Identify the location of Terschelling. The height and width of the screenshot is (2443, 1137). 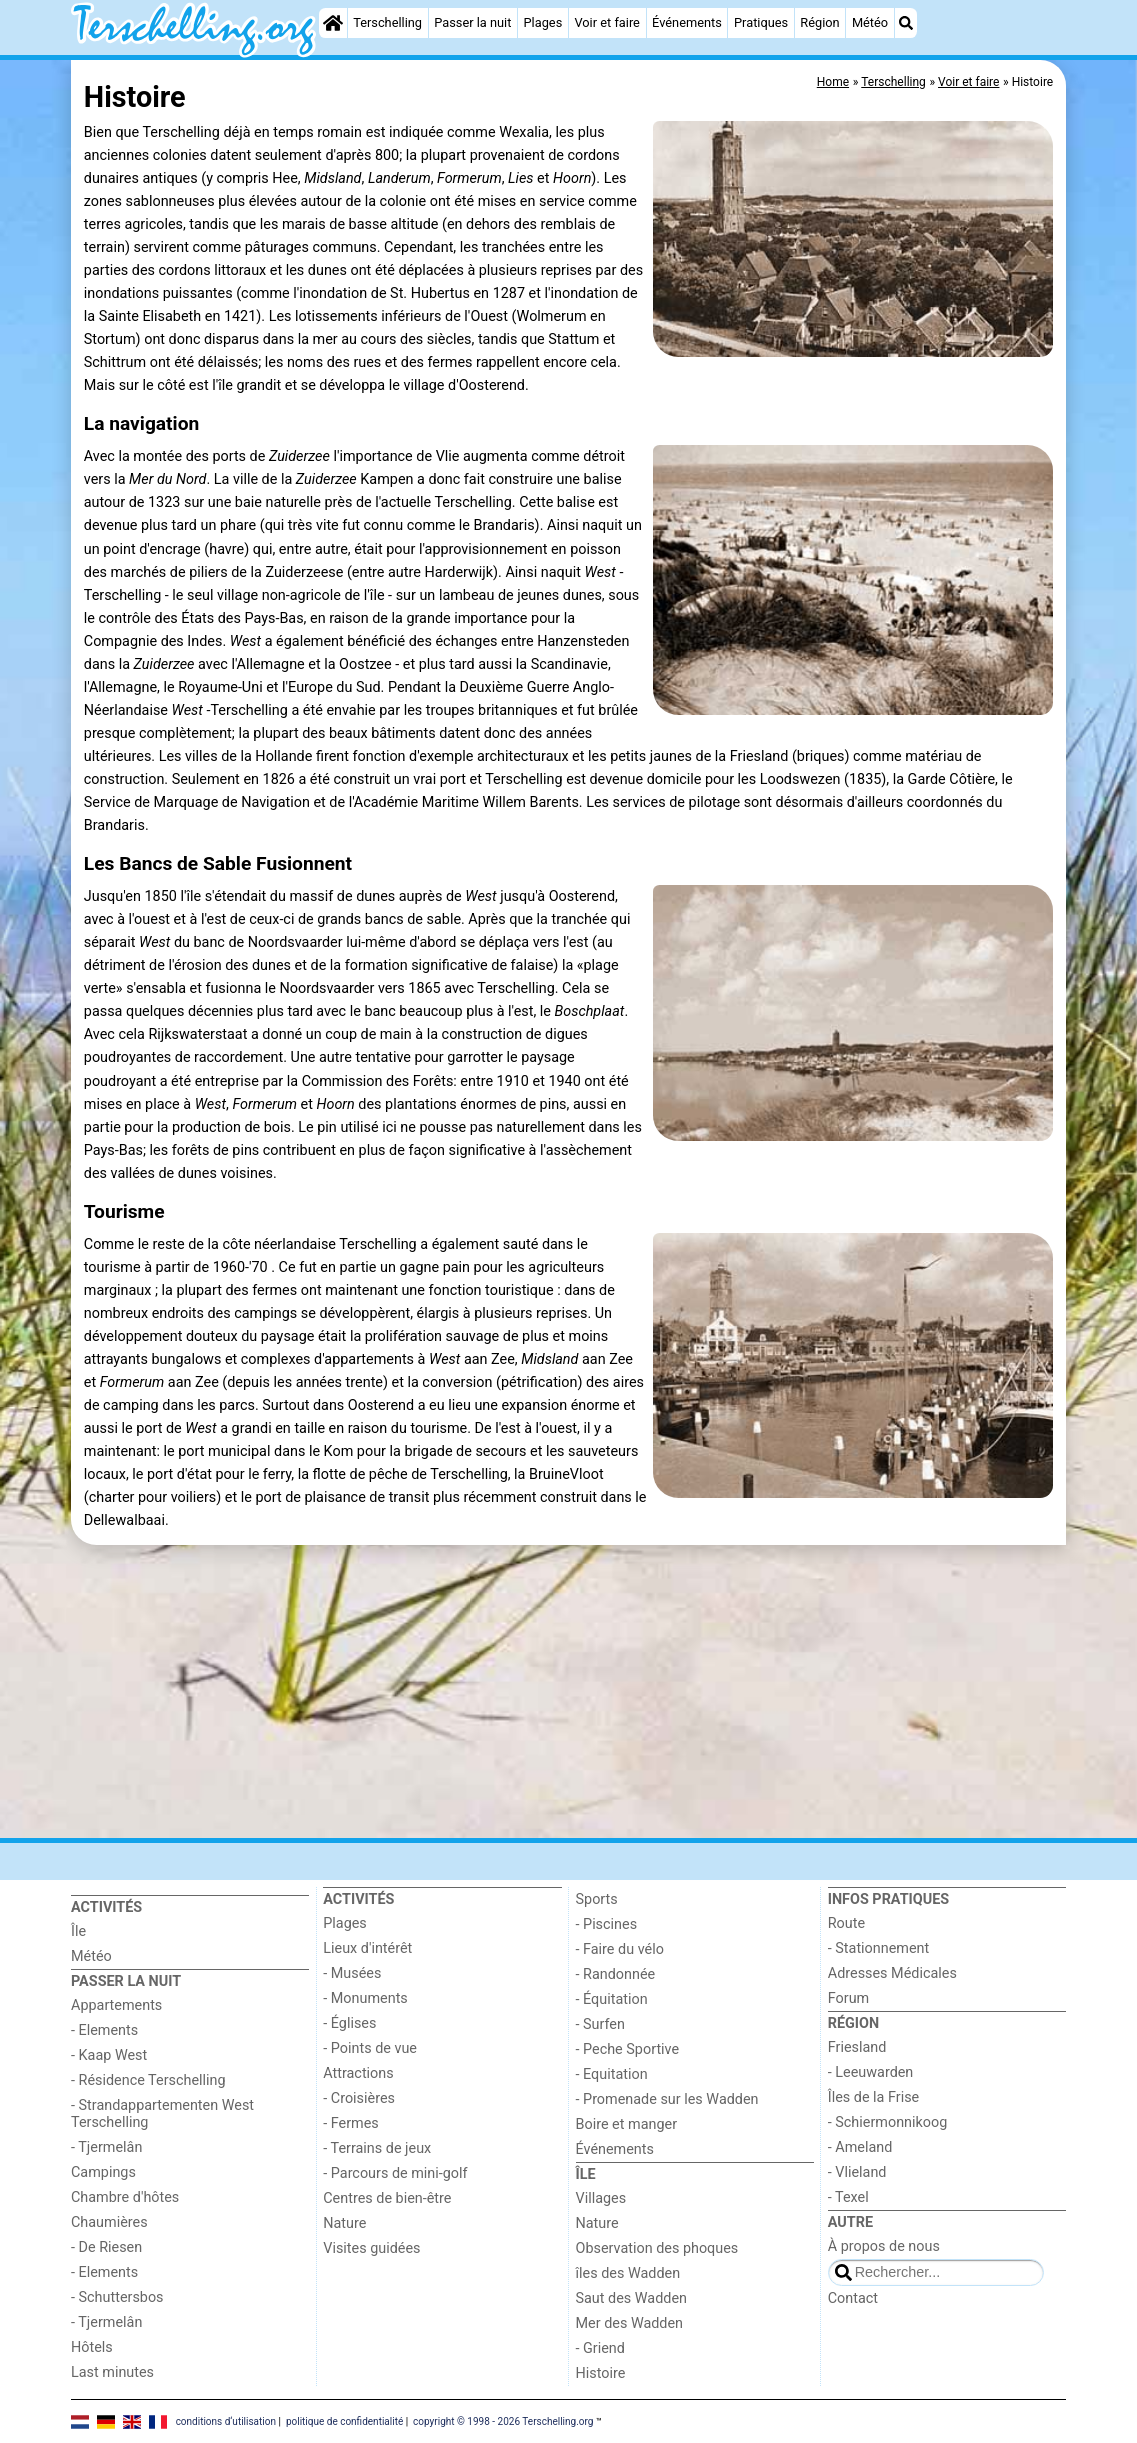
(387, 22).